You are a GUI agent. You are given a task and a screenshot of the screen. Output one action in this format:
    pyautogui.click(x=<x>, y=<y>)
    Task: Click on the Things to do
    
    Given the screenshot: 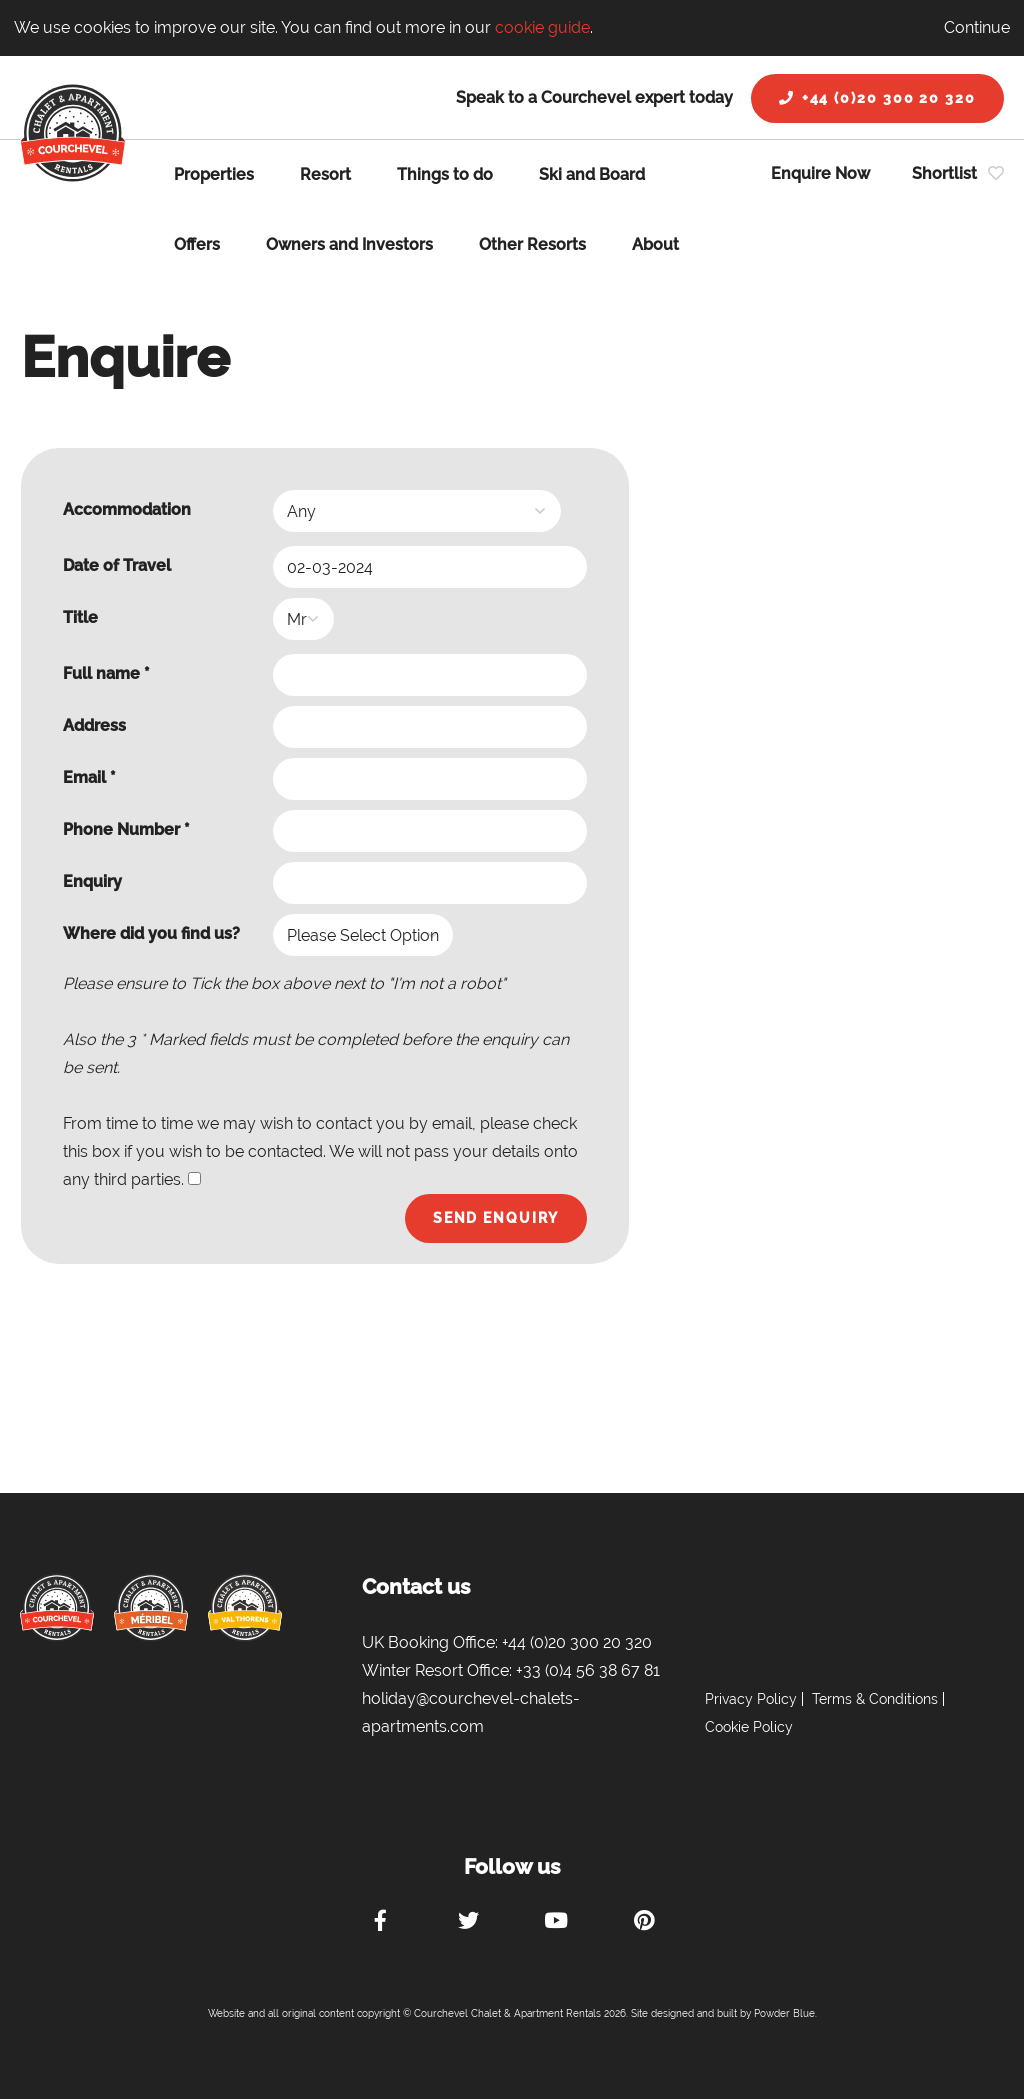 What is the action you would take?
    pyautogui.click(x=445, y=174)
    